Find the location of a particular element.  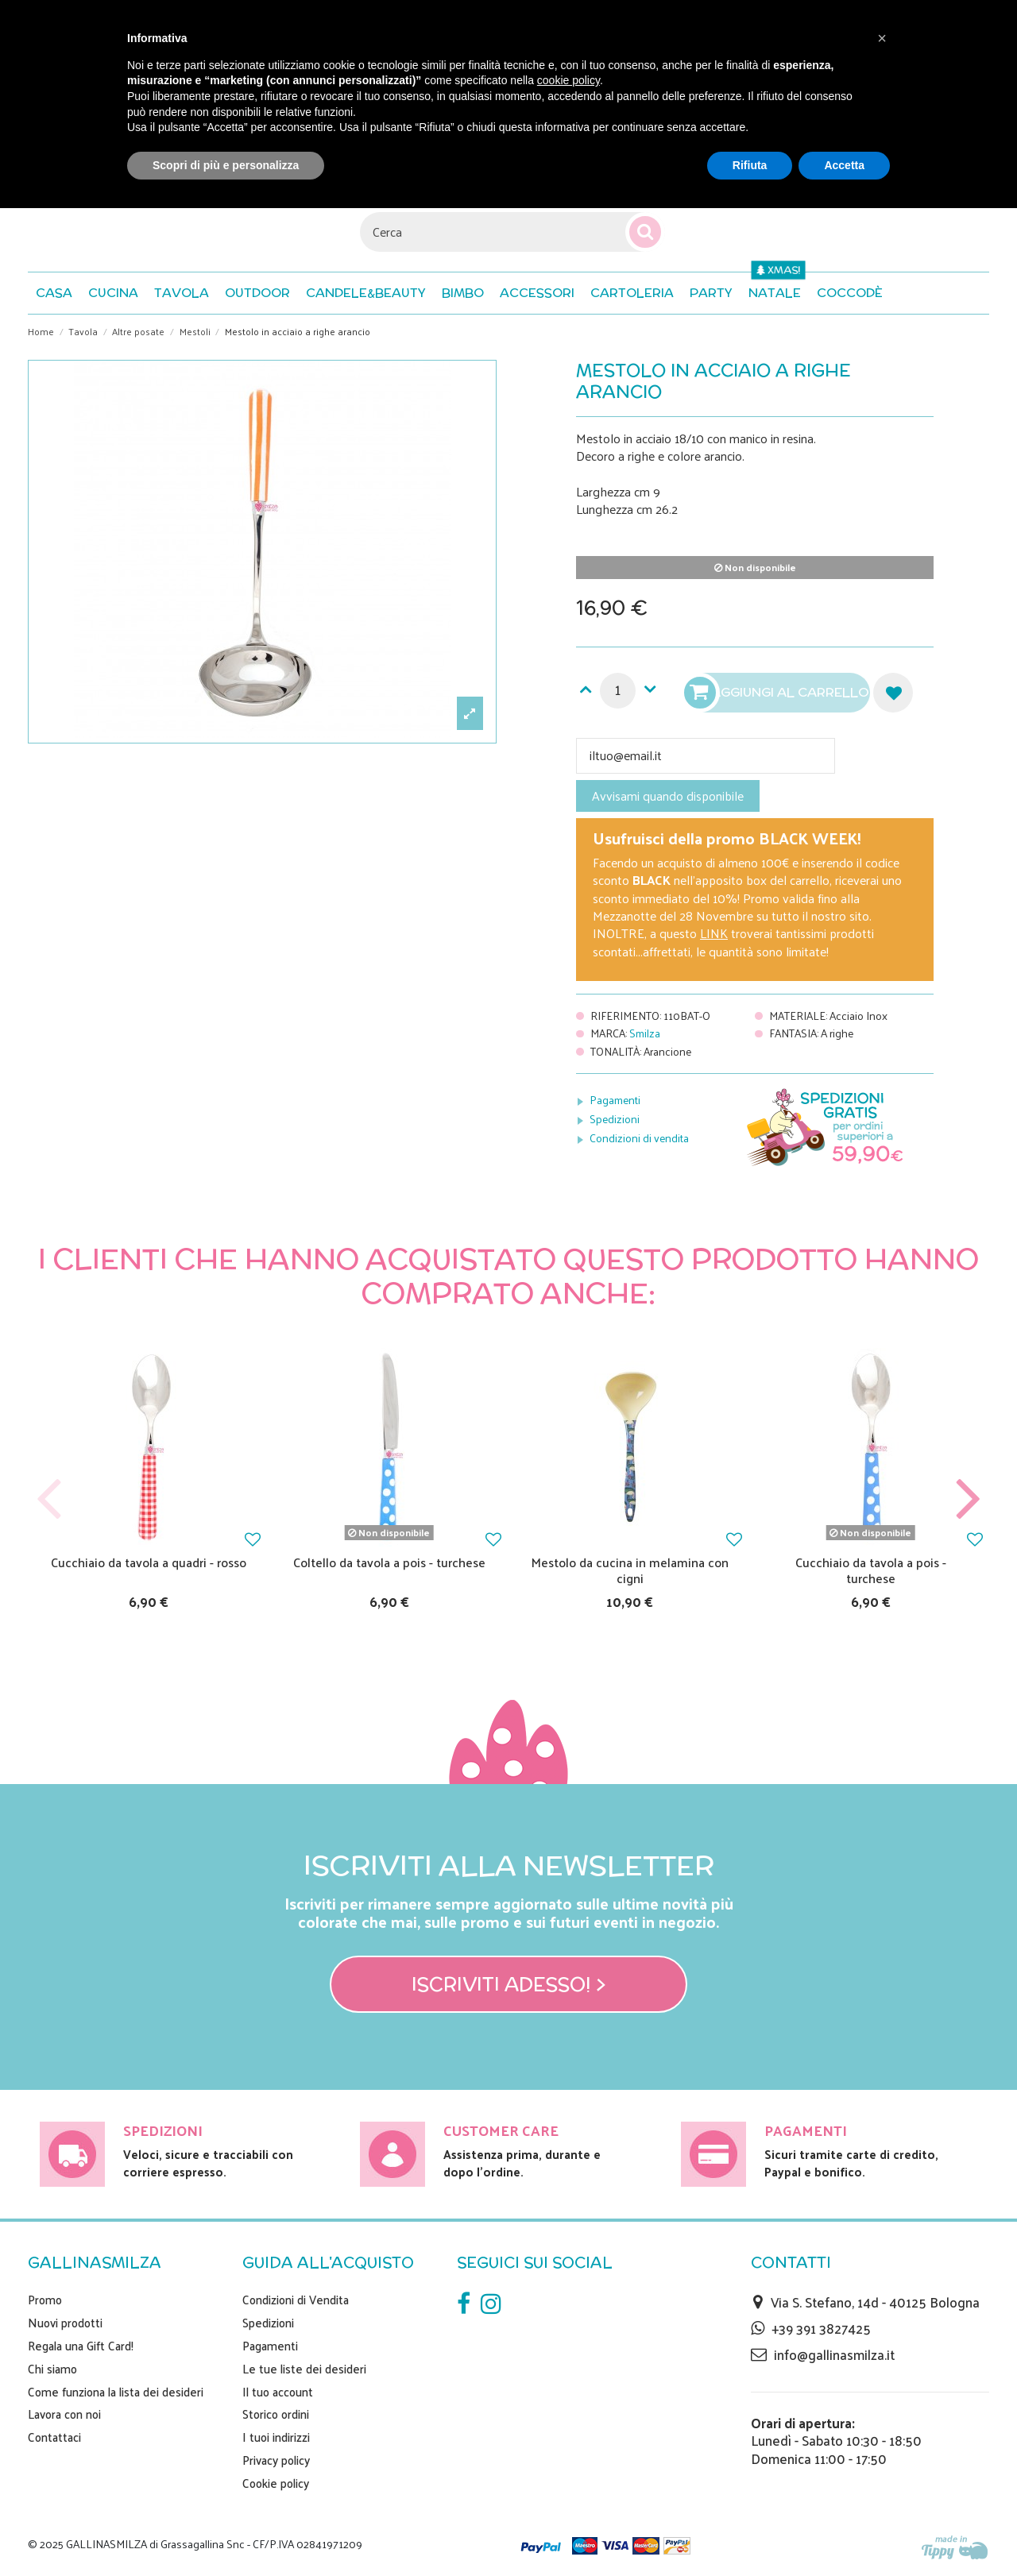

Chi siamo is located at coordinates (52, 2368).